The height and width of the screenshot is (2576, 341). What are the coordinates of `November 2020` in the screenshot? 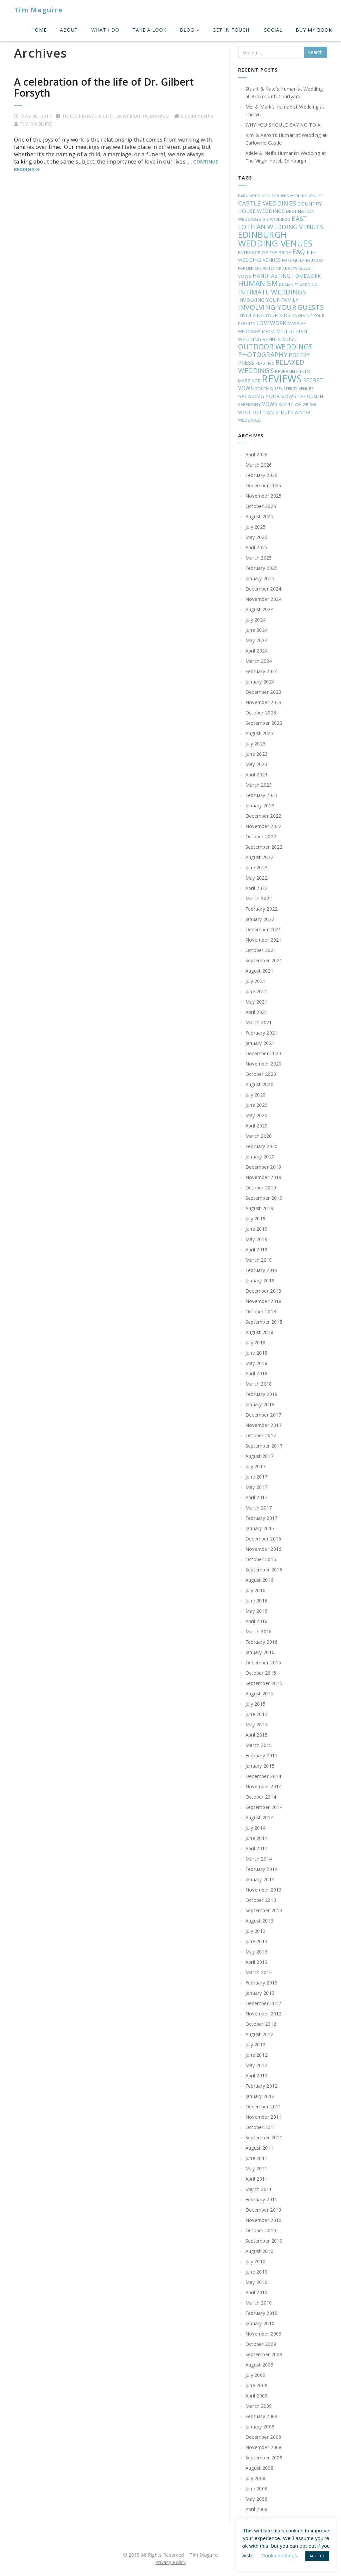 It's located at (263, 1064).